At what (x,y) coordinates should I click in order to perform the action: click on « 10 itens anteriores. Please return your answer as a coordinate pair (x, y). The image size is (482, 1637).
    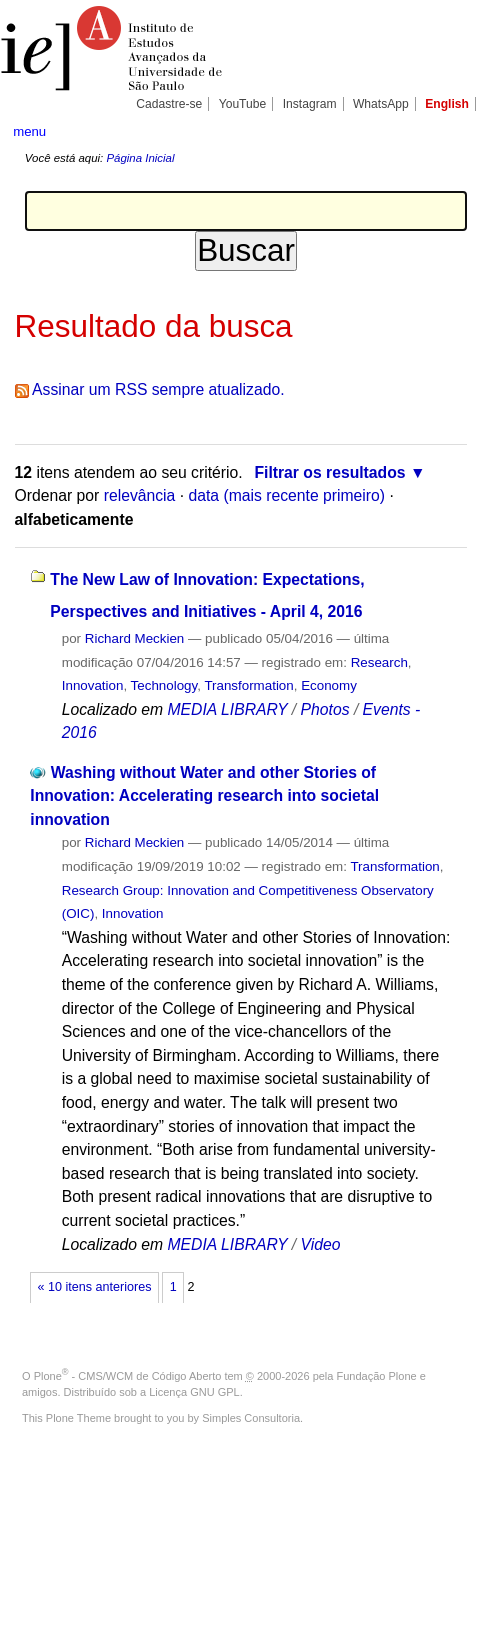
    Looking at the image, I should click on (95, 1287).